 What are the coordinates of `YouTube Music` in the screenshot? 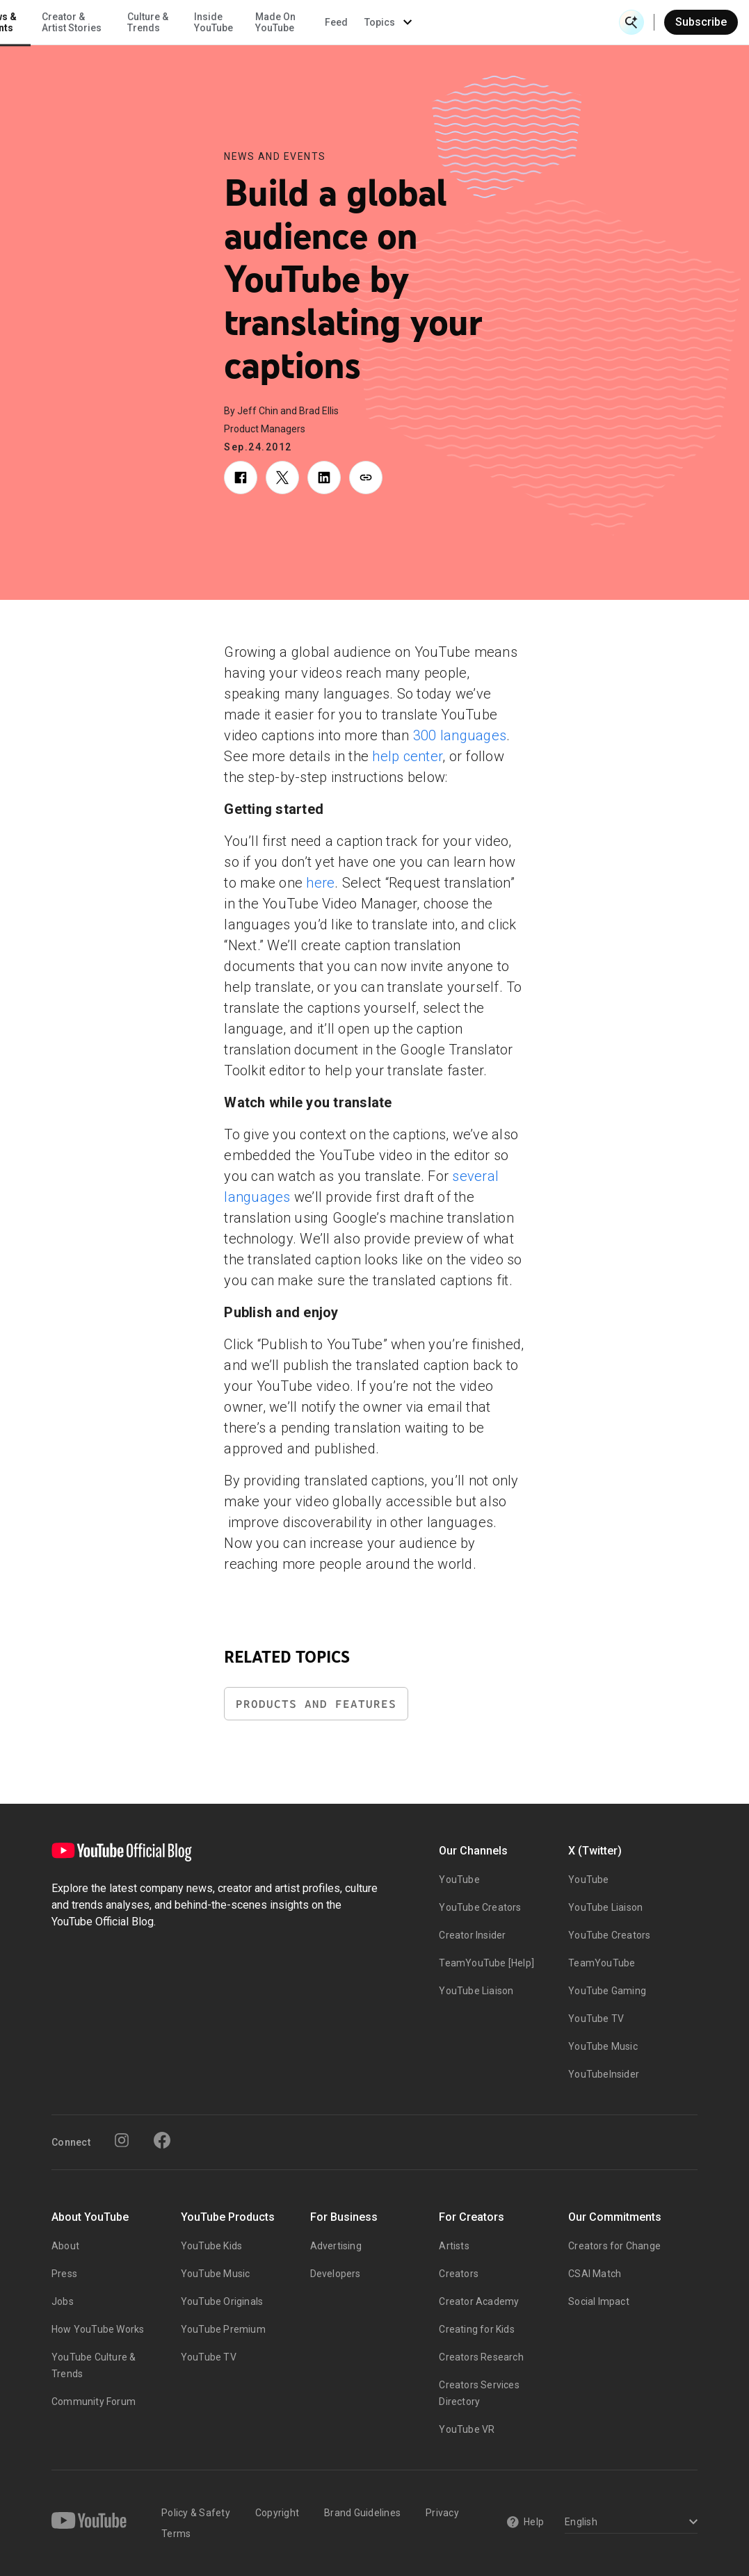 It's located at (603, 2046).